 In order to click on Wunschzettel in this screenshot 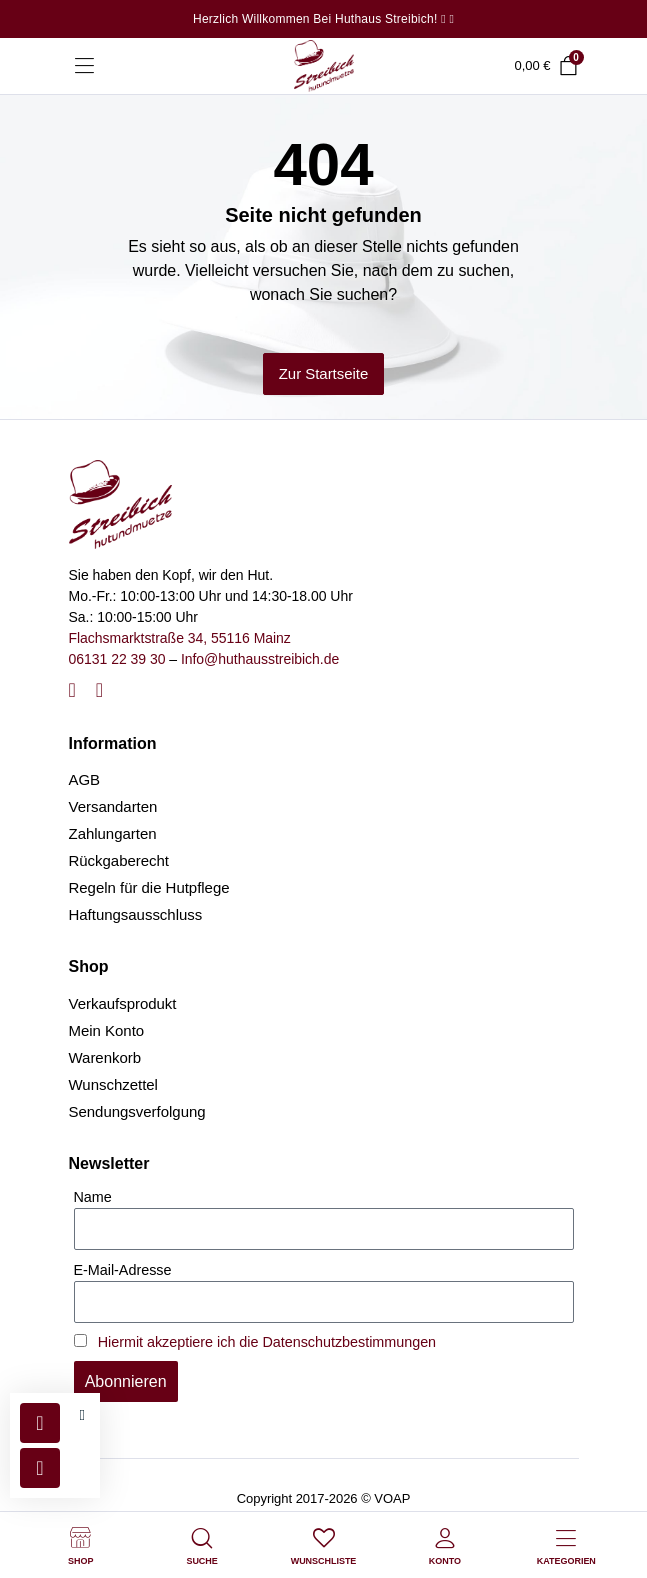, I will do `click(113, 1084)`.